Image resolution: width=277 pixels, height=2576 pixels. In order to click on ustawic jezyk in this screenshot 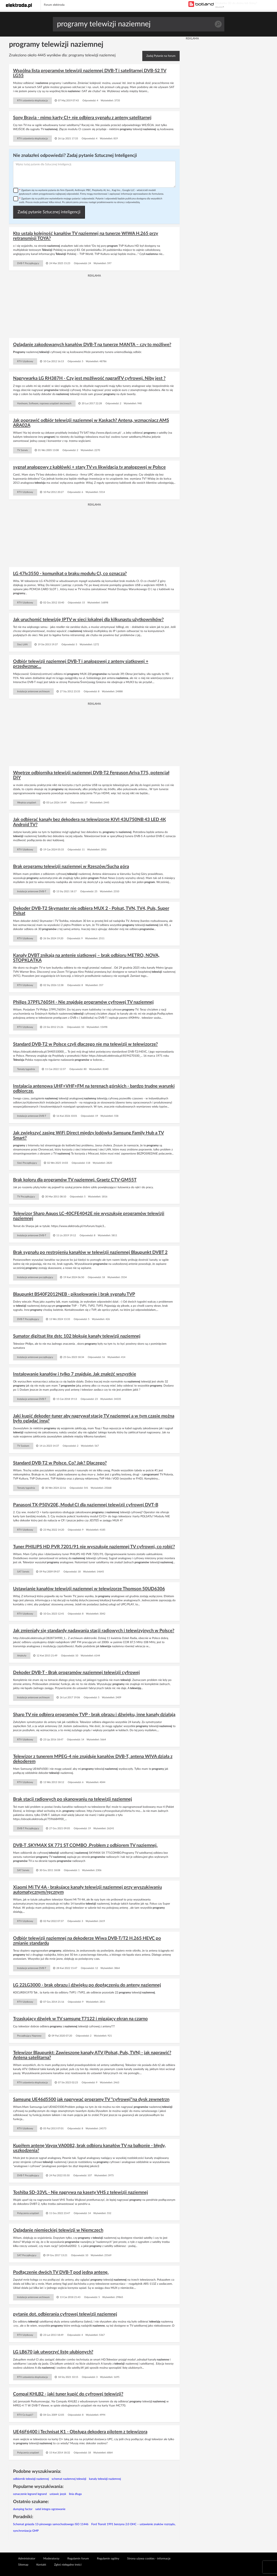, I will do `click(58, 2494)`.